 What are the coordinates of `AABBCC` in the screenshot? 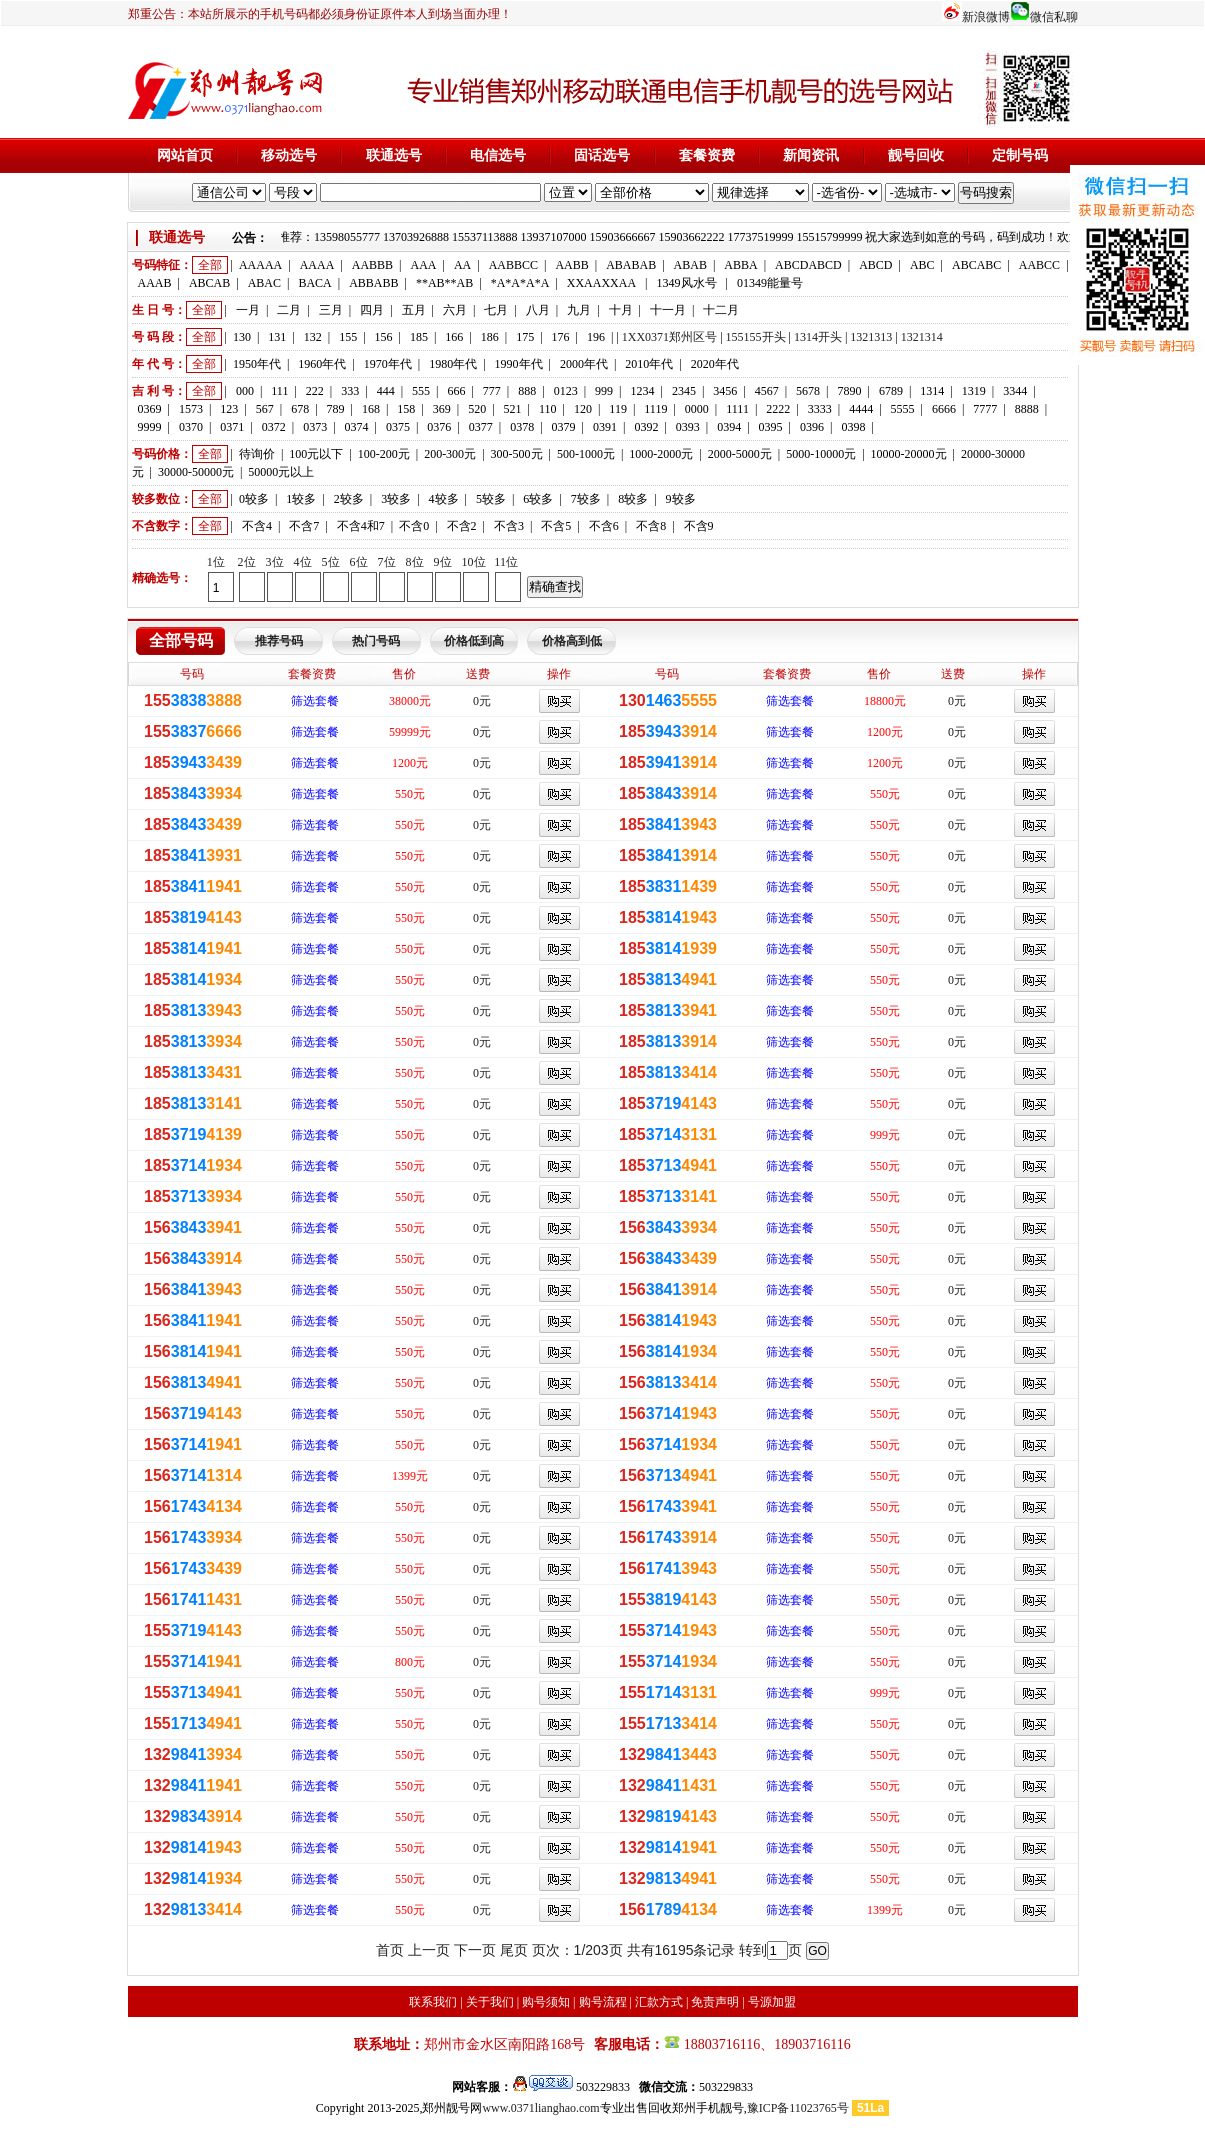 It's located at (513, 265).